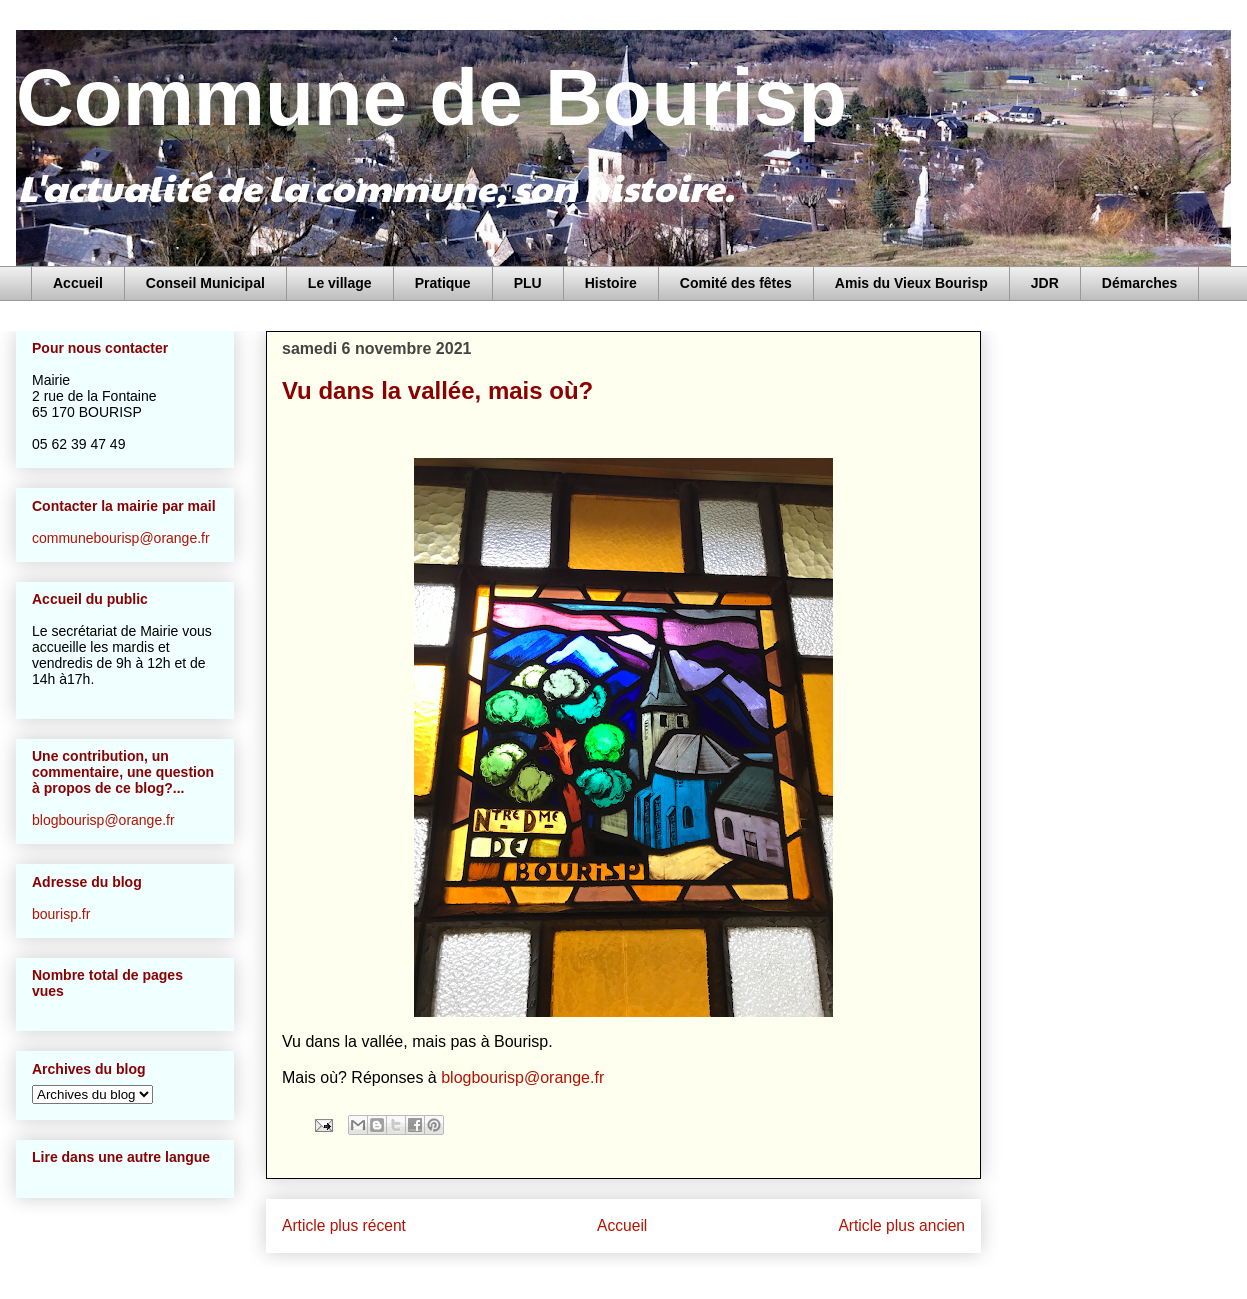 The height and width of the screenshot is (1299, 1247). What do you see at coordinates (78, 283) in the screenshot?
I see `Accueil` at bounding box center [78, 283].